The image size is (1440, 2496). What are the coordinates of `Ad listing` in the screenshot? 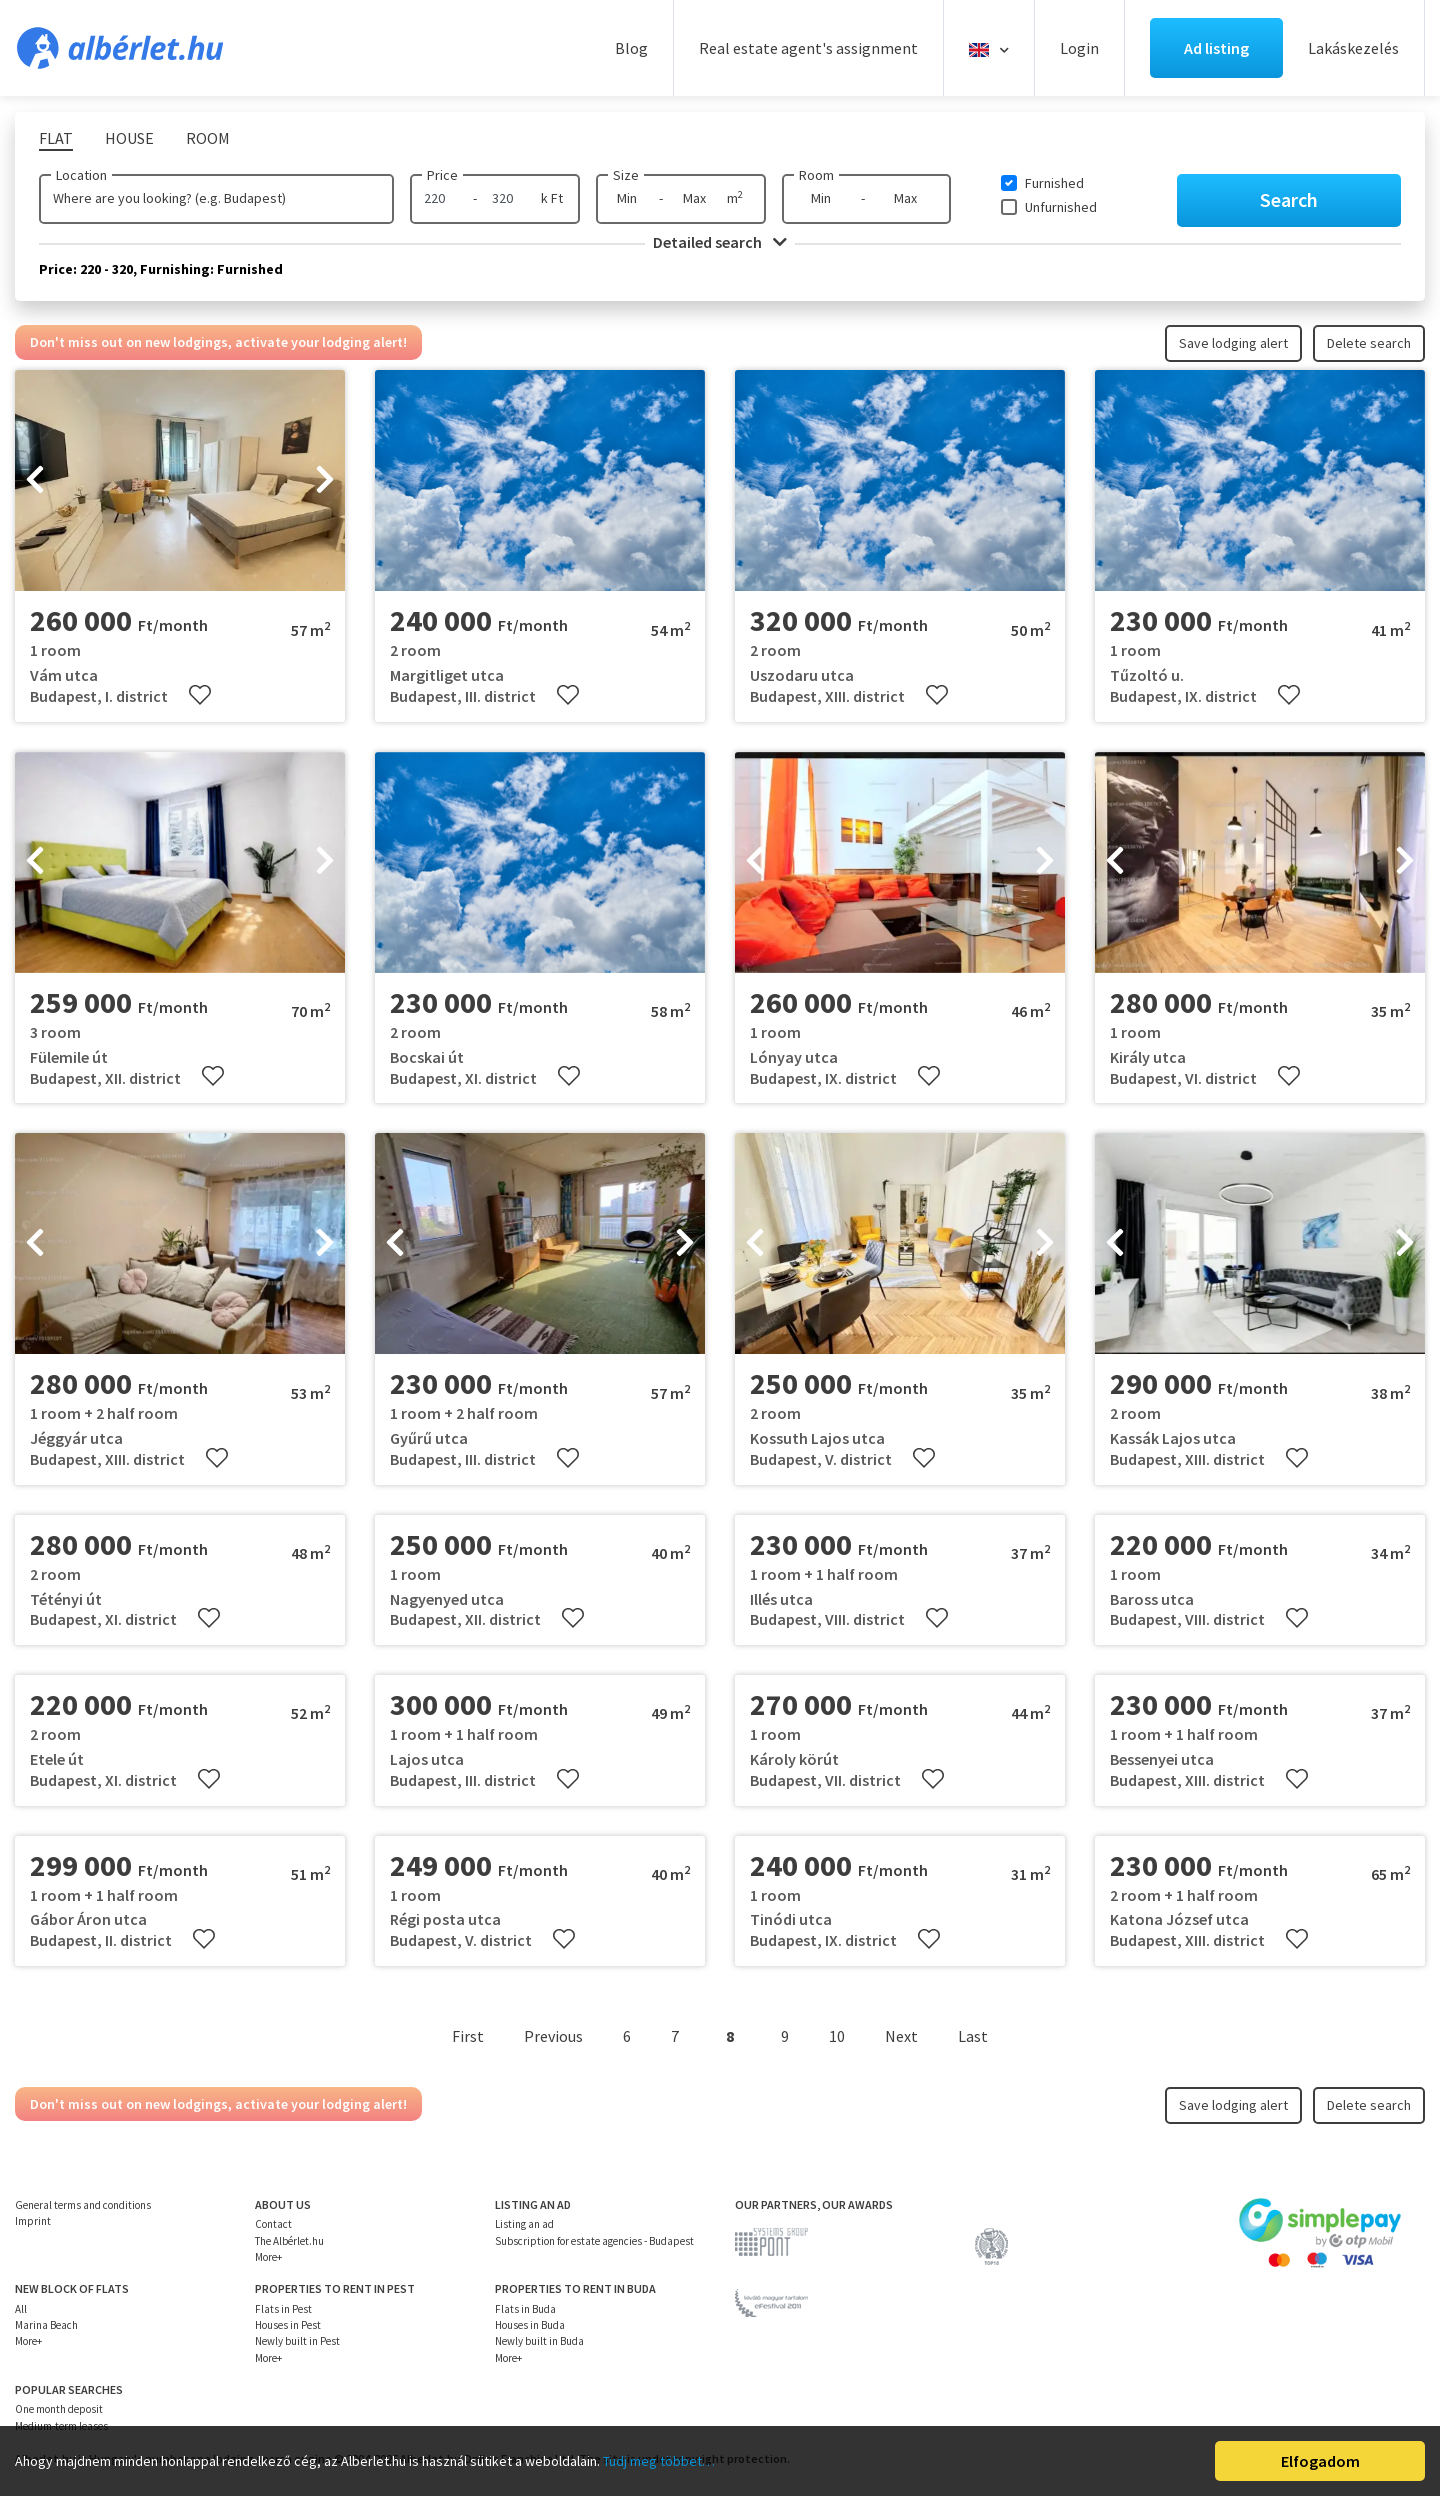 It's located at (1216, 48).